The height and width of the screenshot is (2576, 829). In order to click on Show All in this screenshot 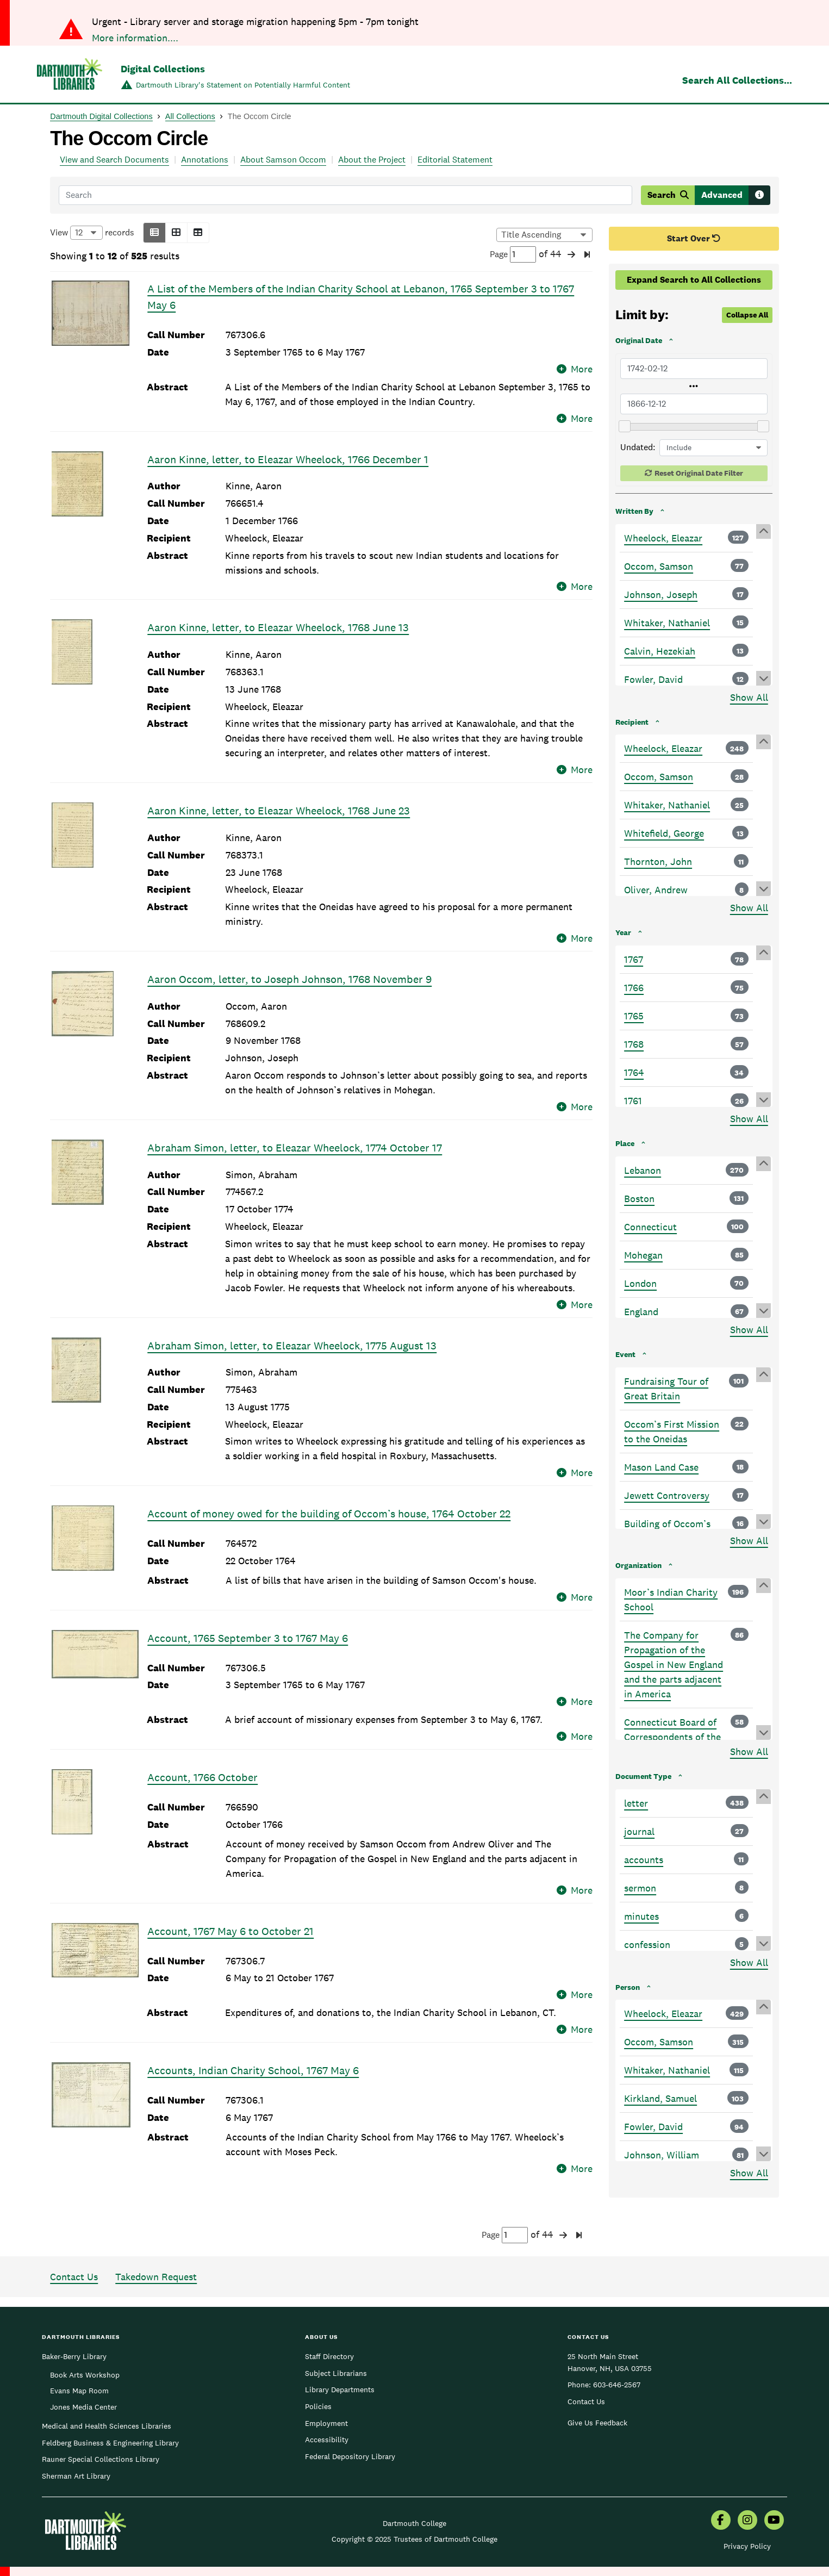, I will do `click(749, 697)`.